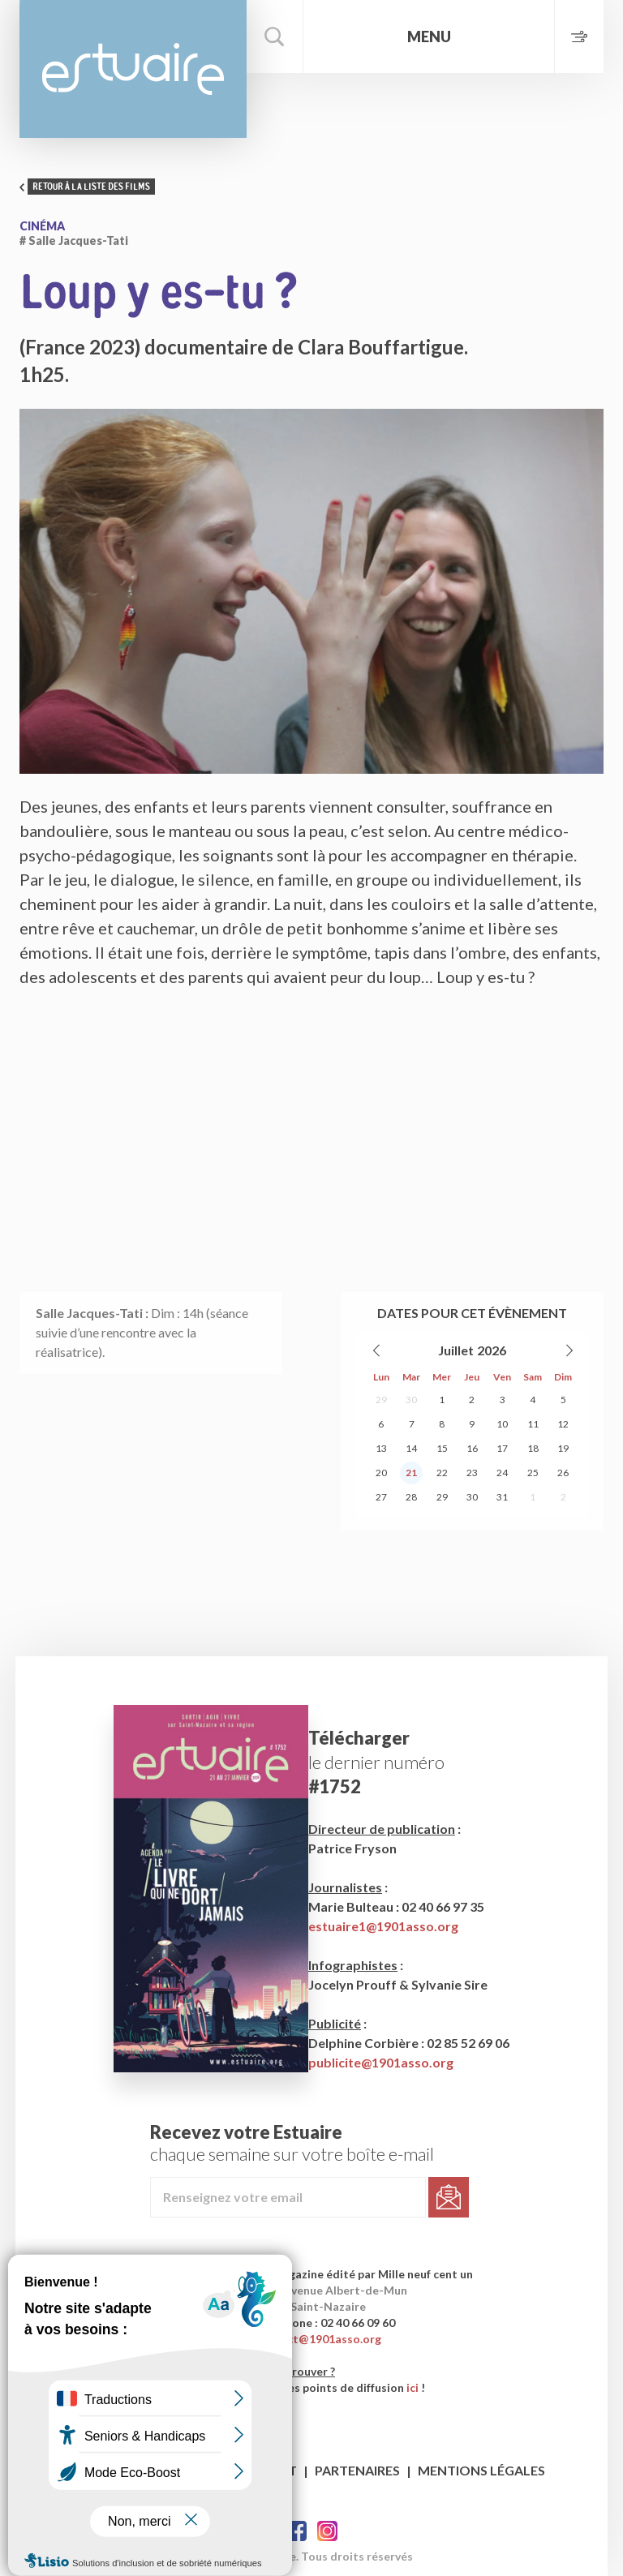 The height and width of the screenshot is (2576, 623). I want to click on 12, so click(563, 1424).